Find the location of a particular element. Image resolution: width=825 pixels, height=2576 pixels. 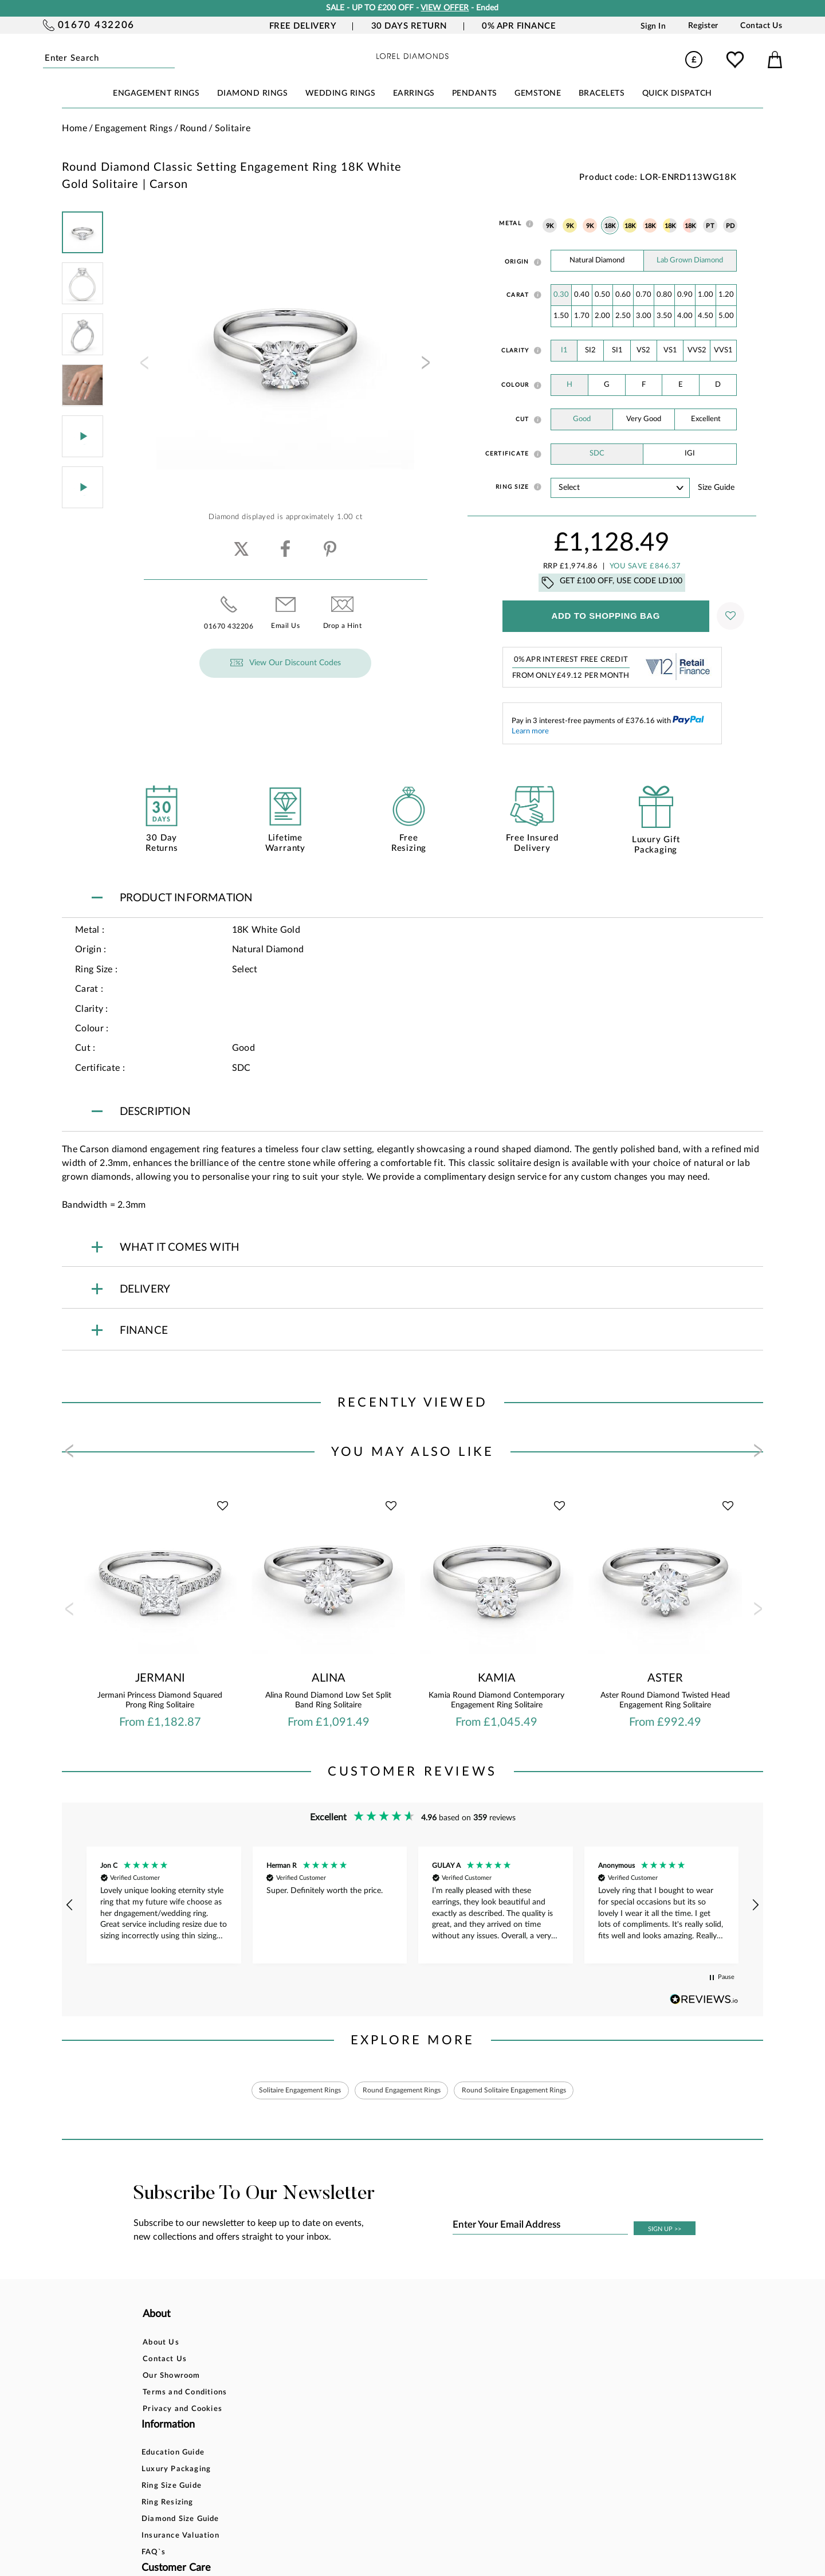

Bespoke Design is located at coordinates (410, 2345).